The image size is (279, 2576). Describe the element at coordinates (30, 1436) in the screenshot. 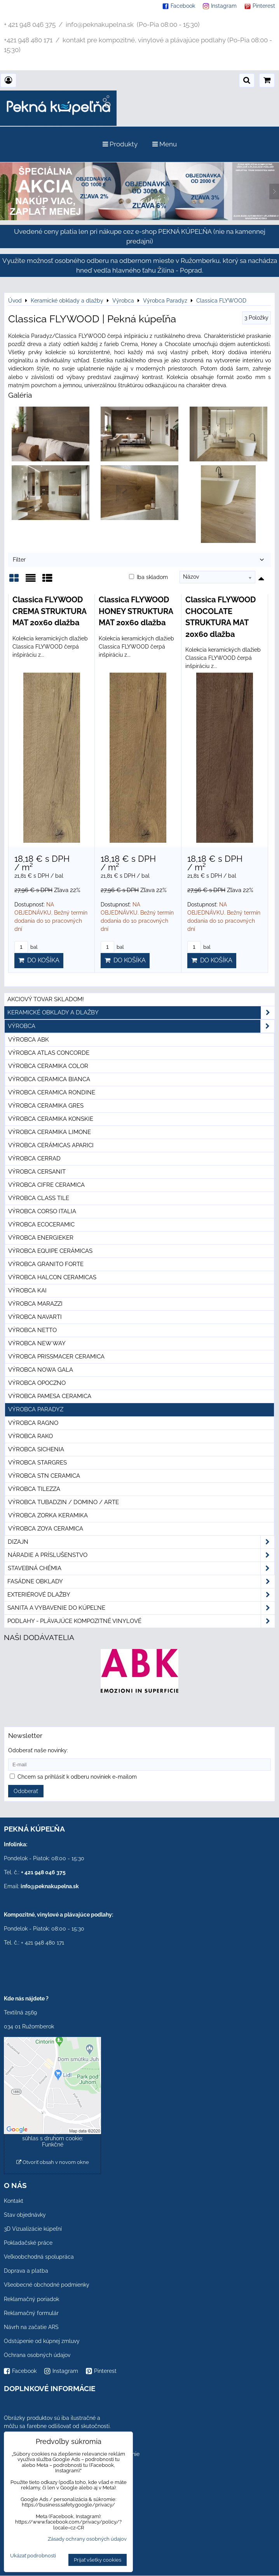

I see `Výrobca Rako` at that location.